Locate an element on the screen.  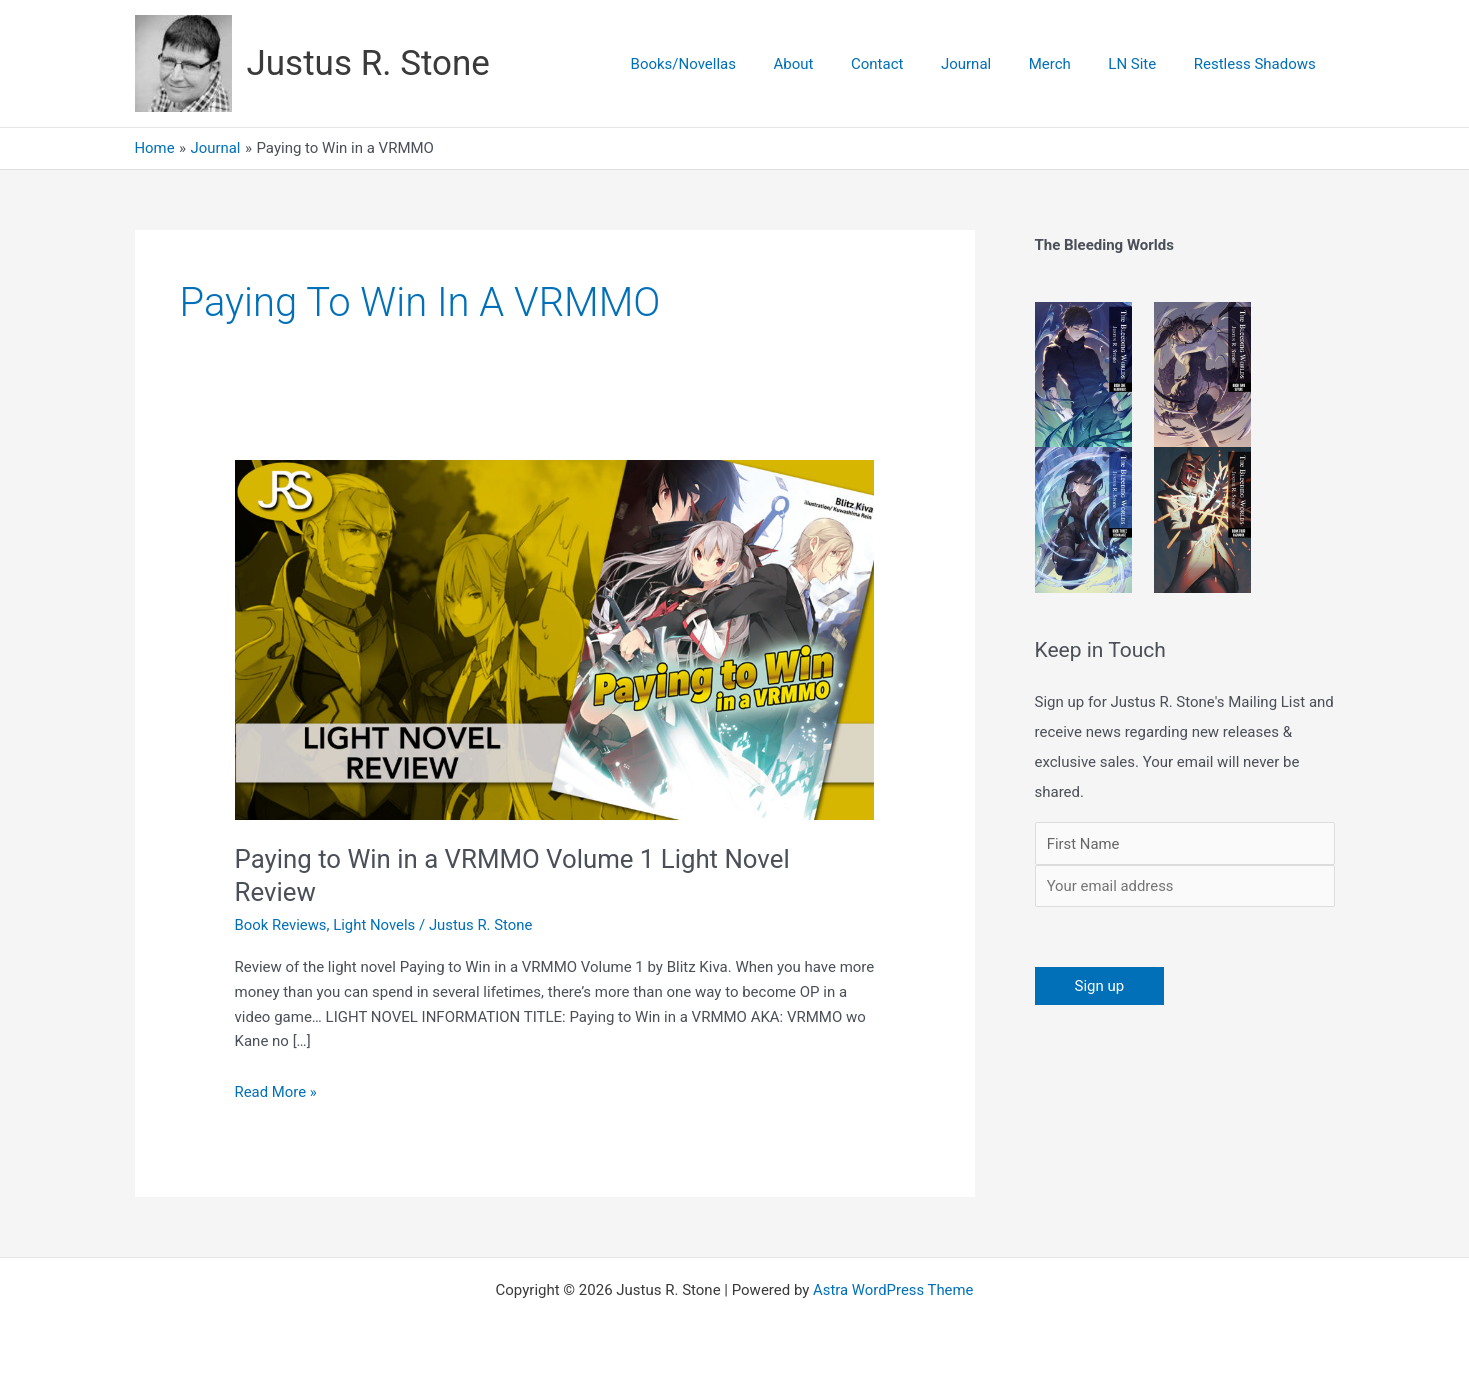
Astra WordPress Theme is located at coordinates (893, 1290).